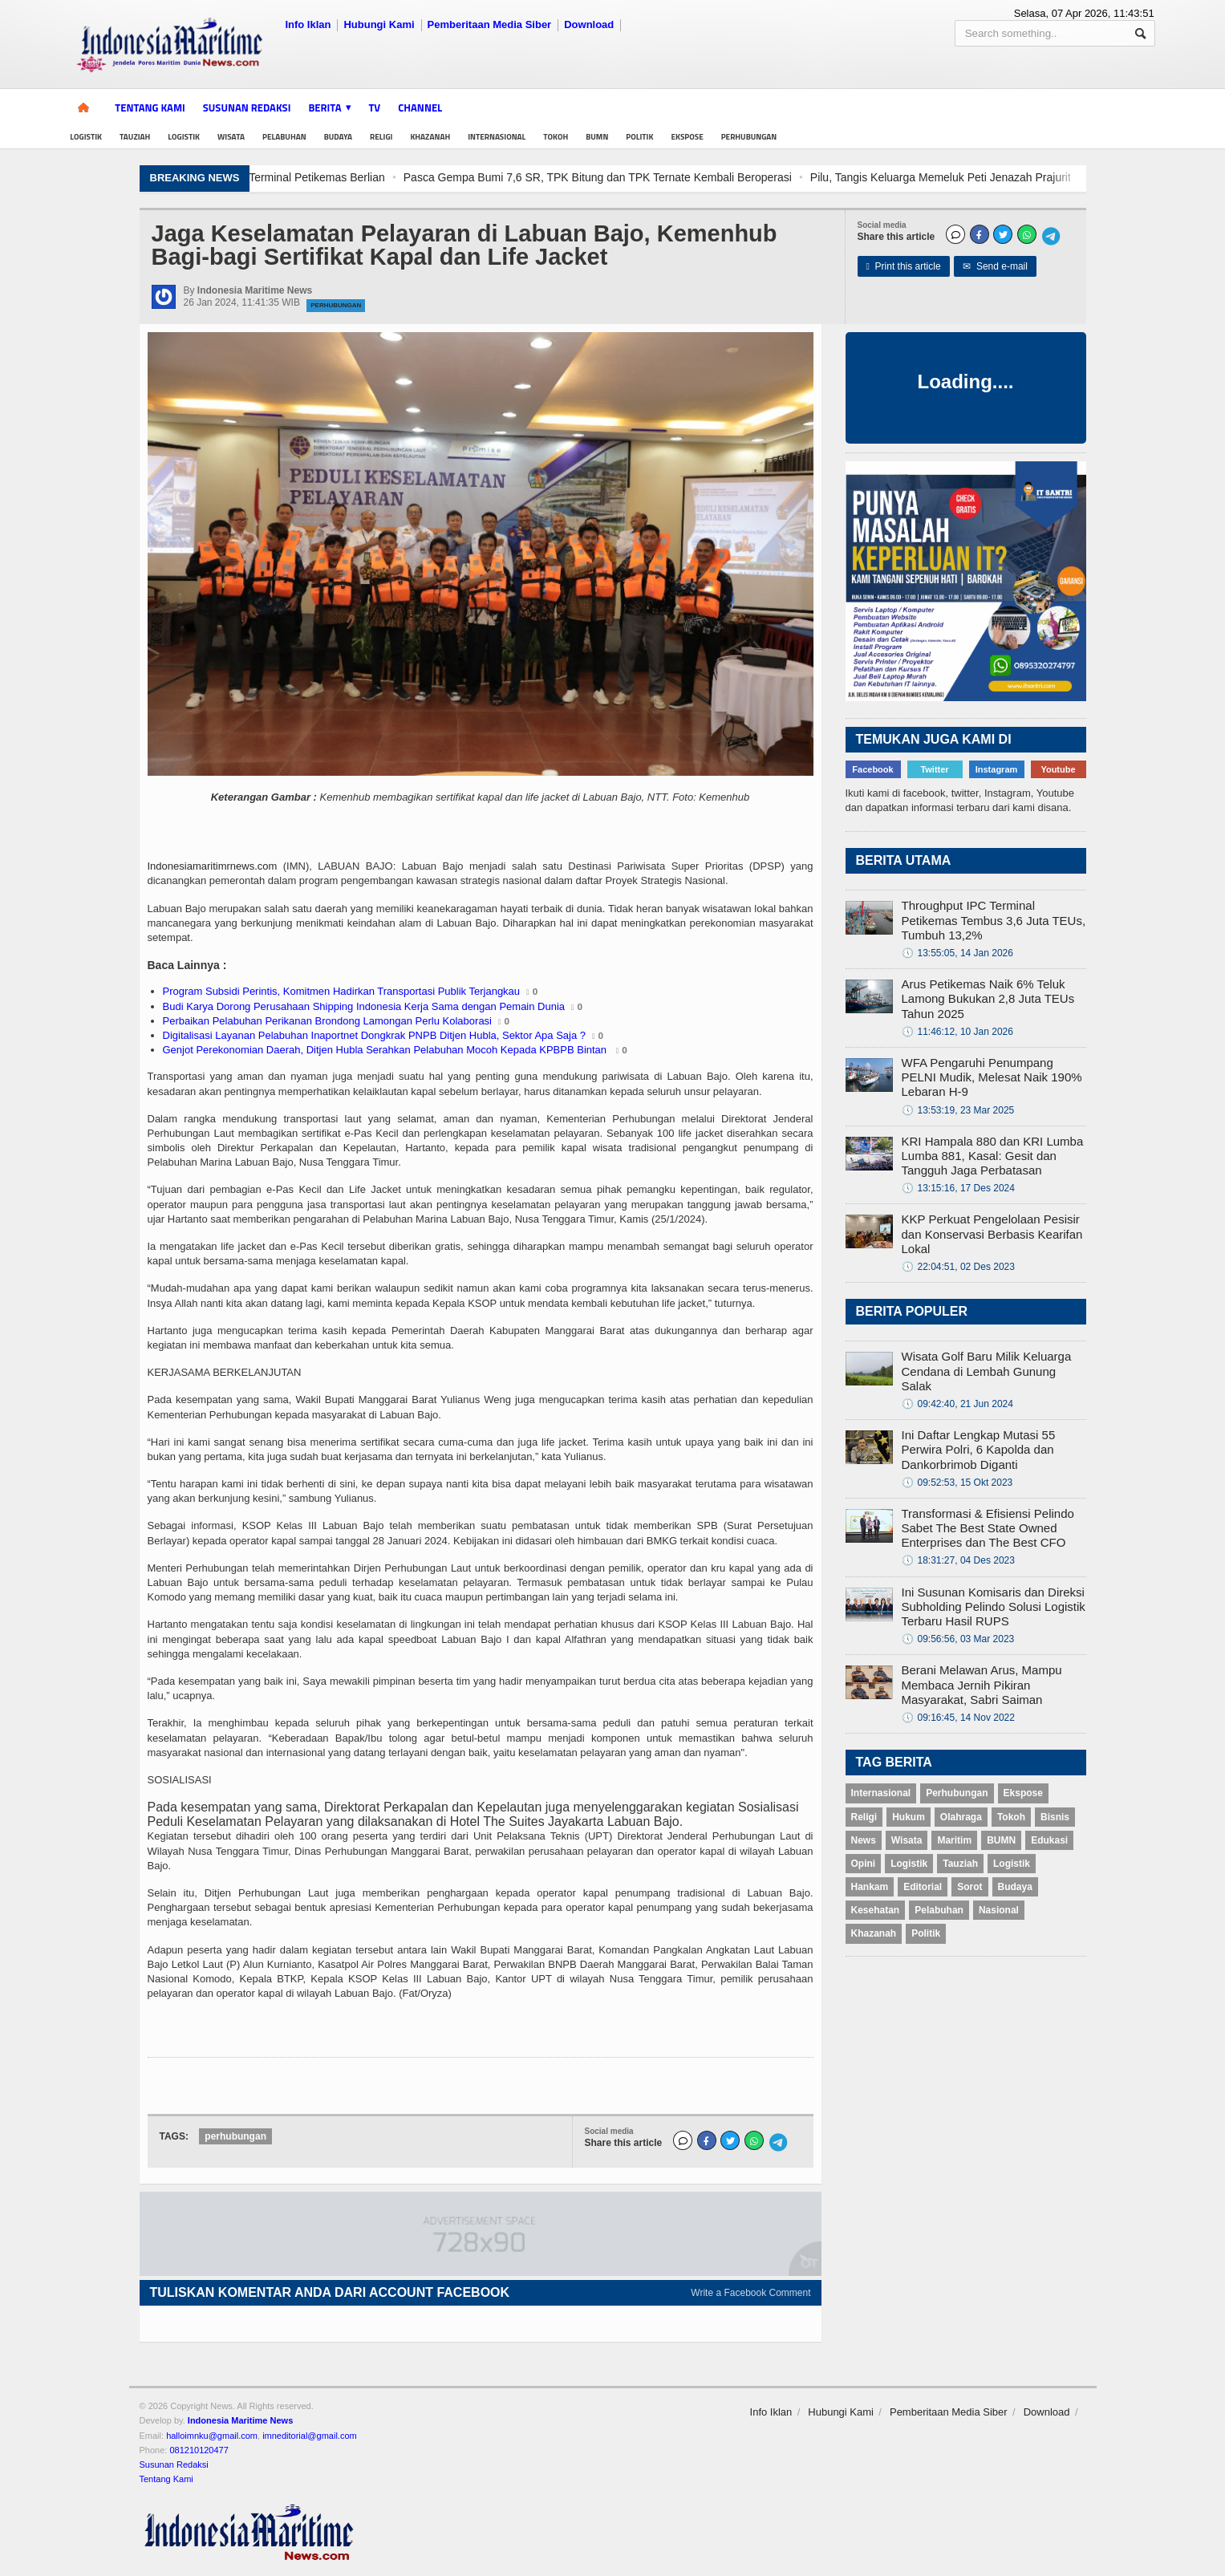 The height and width of the screenshot is (2576, 1225). I want to click on Channel, so click(420, 107).